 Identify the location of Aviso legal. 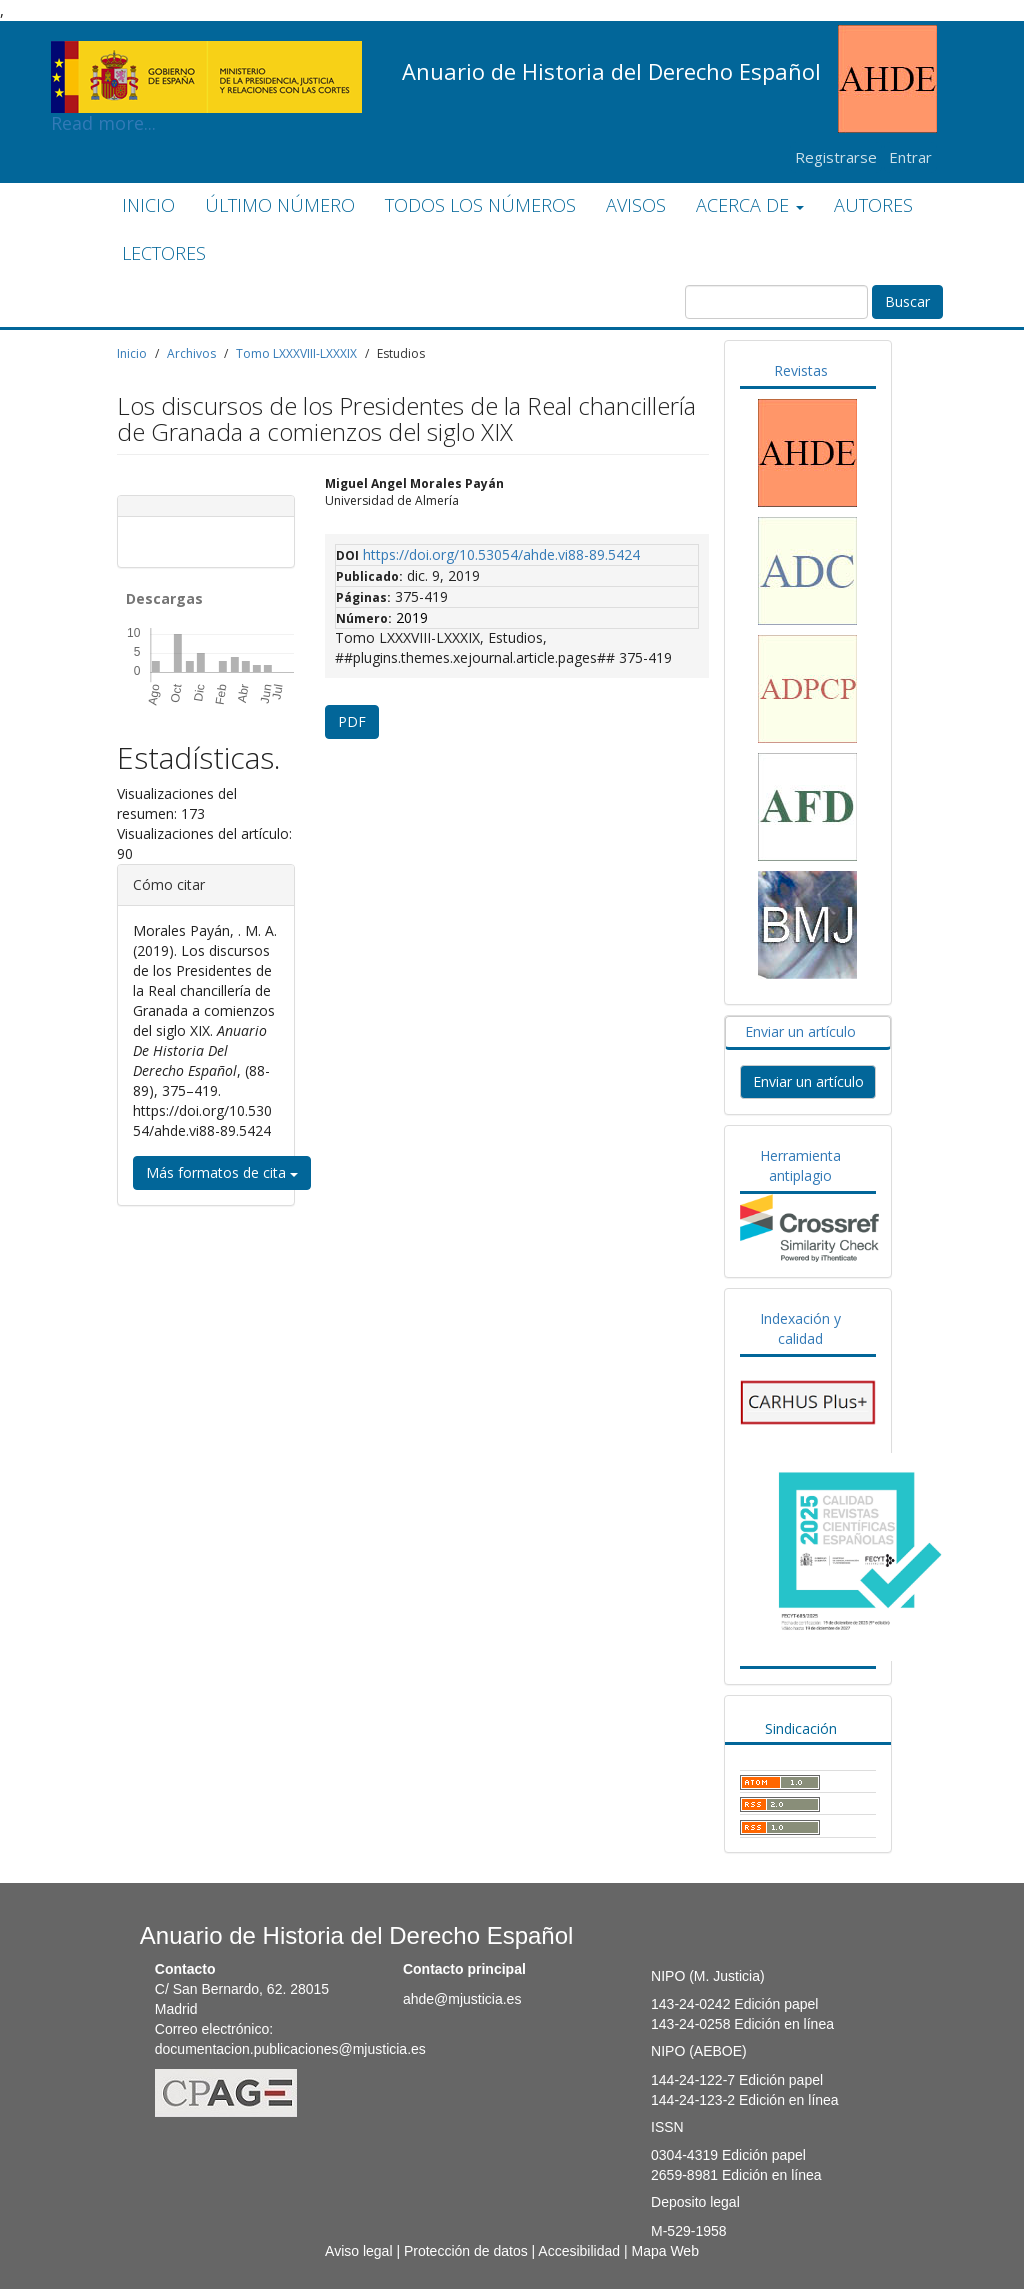
(358, 2251).